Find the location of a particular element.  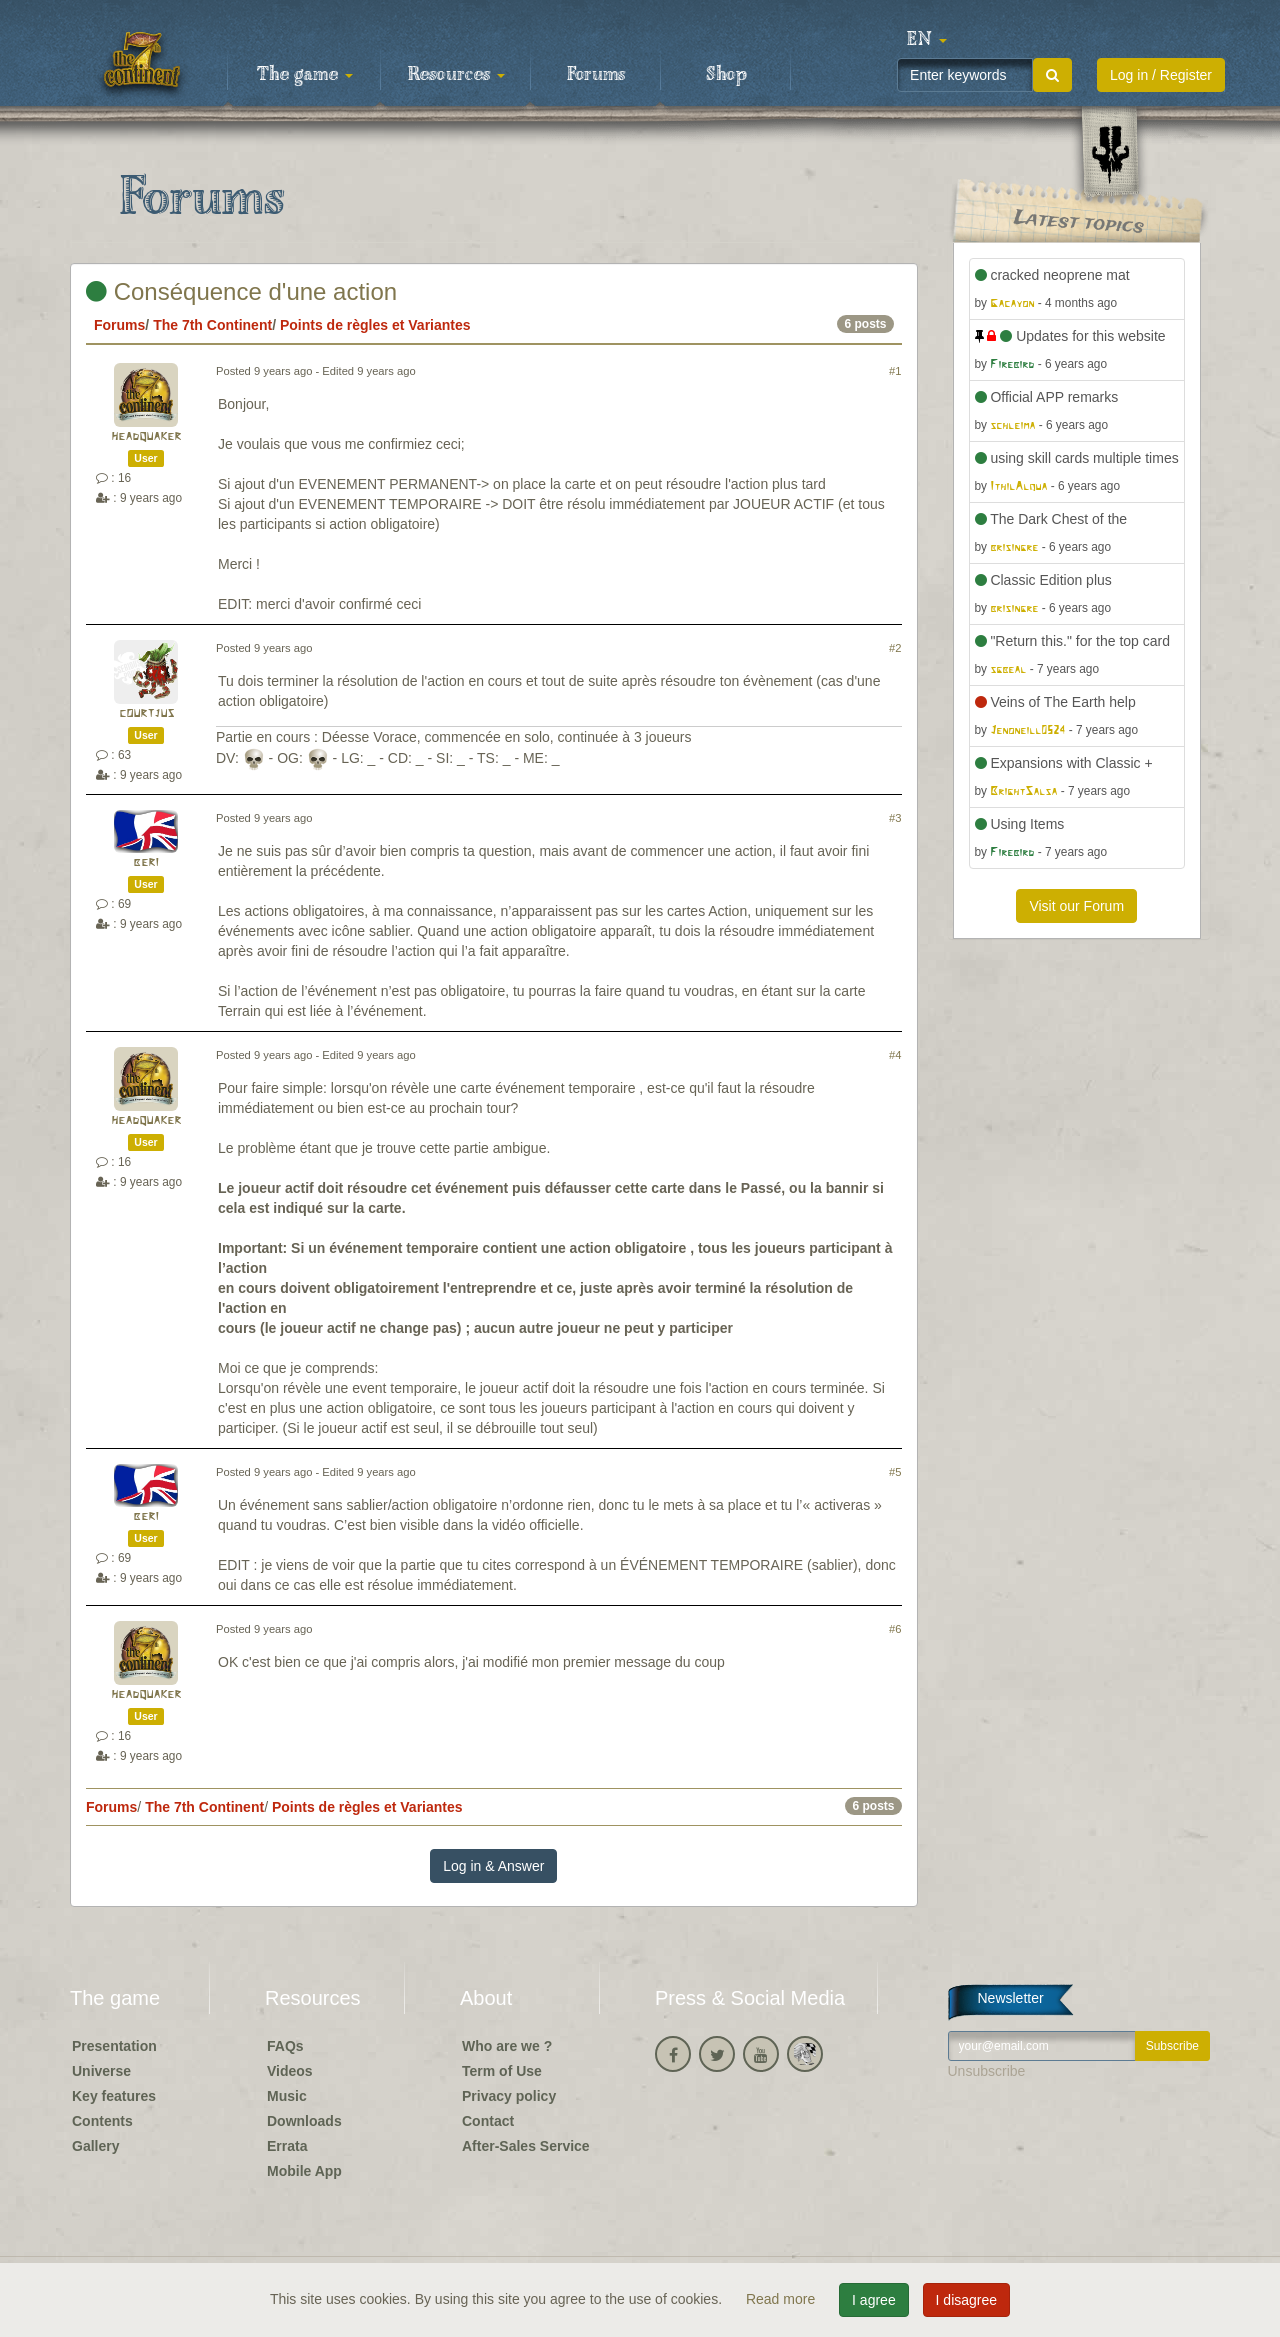

Key features is located at coordinates (114, 2096).